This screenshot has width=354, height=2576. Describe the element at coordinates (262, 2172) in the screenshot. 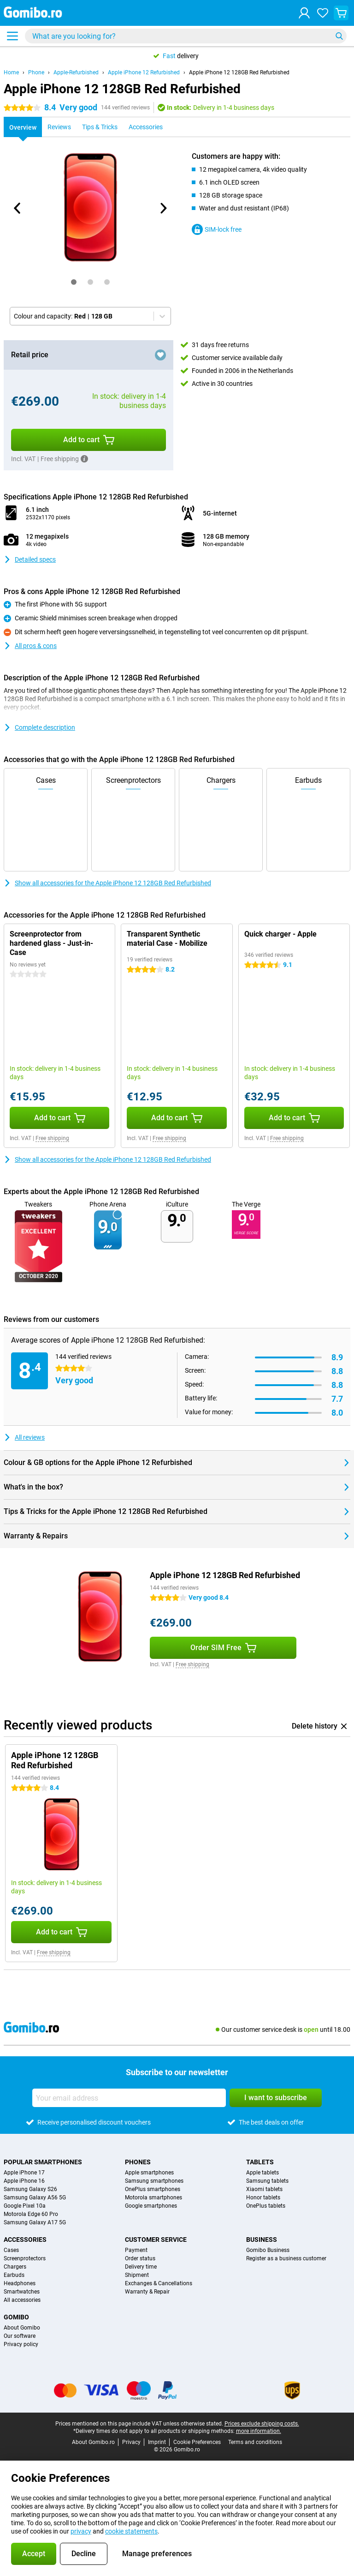

I see `Apple tablets` at that location.